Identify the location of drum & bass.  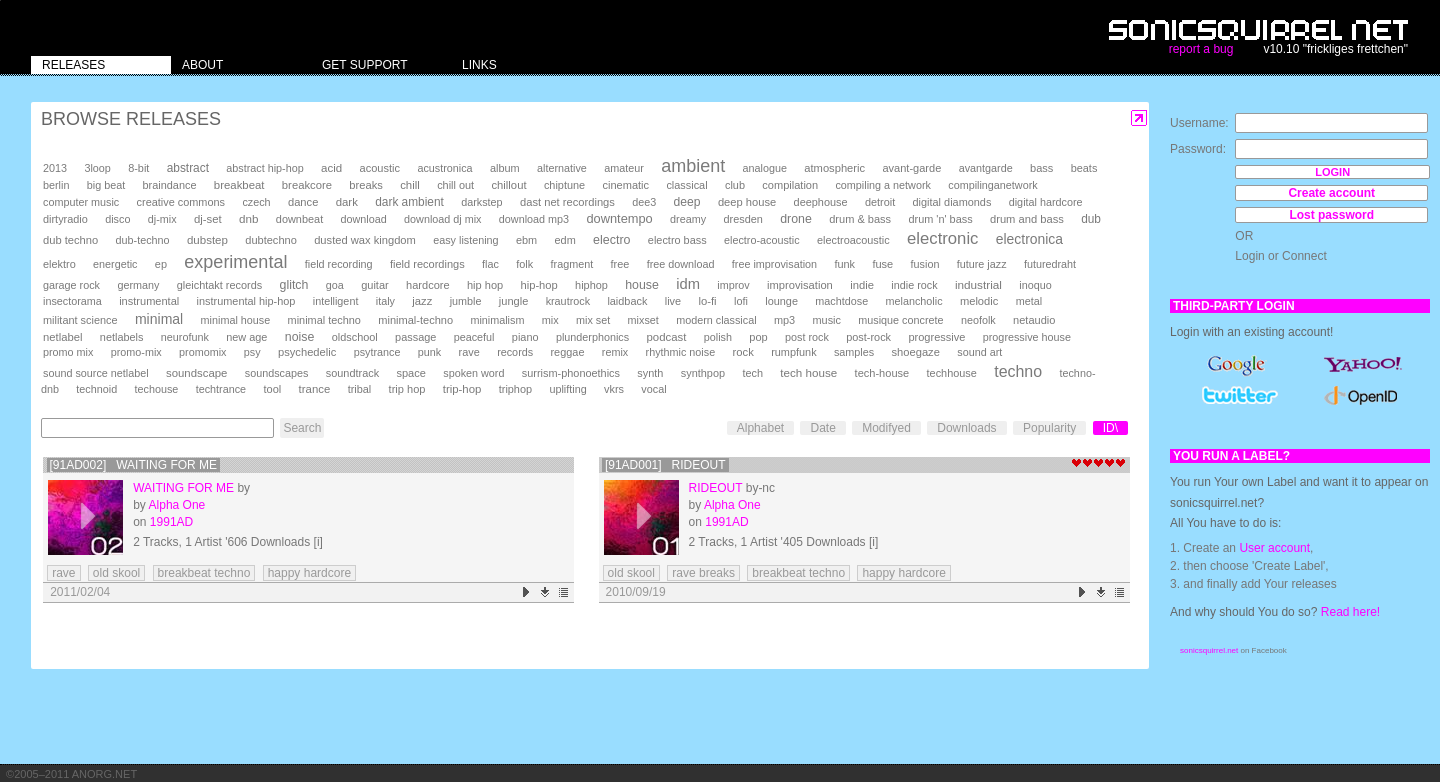
(860, 219).